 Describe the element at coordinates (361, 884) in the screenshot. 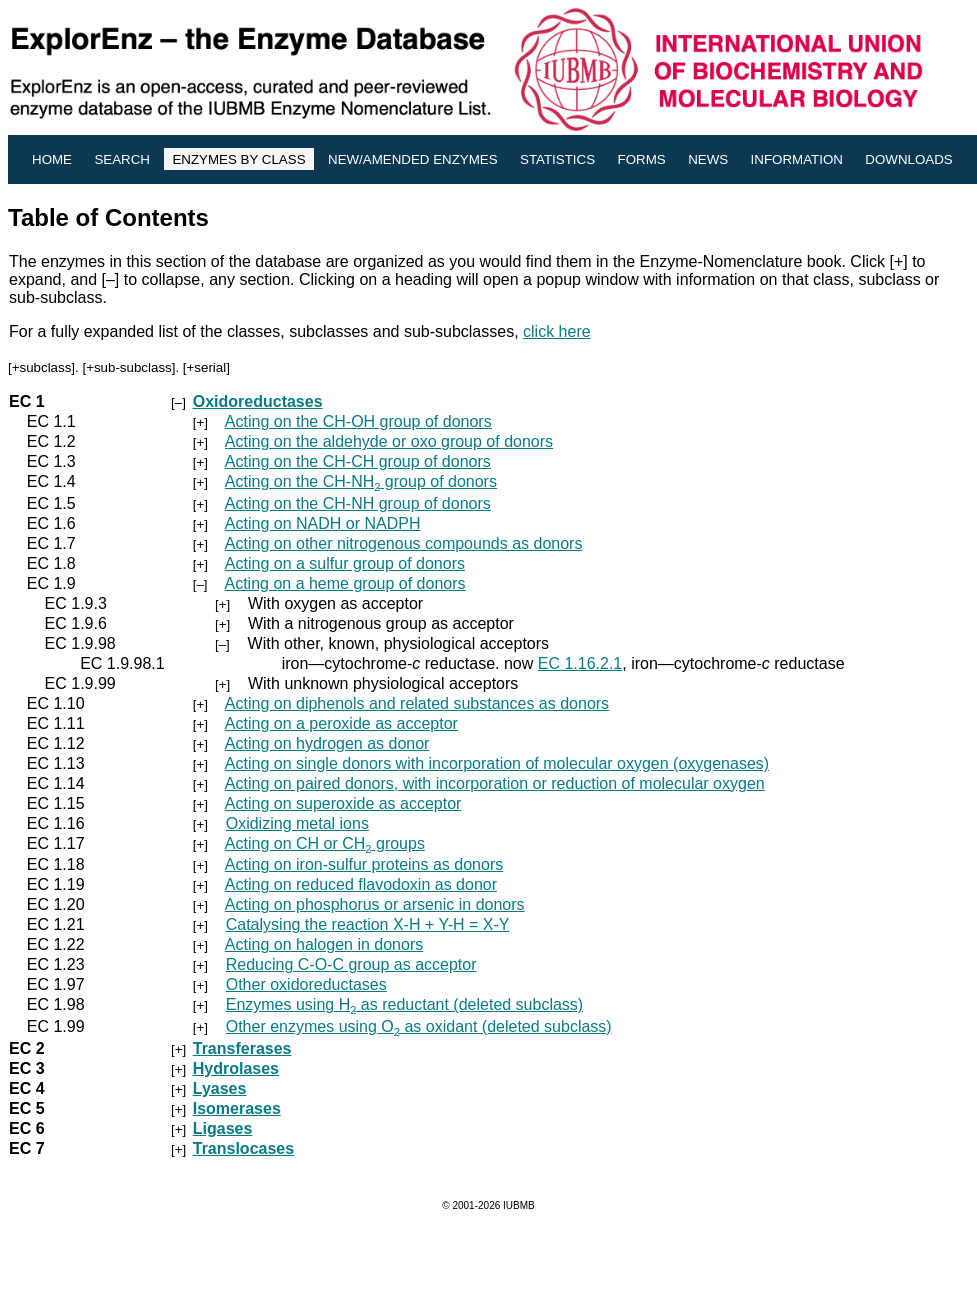

I see `Acting on reduced flavodoxin as donor` at that location.